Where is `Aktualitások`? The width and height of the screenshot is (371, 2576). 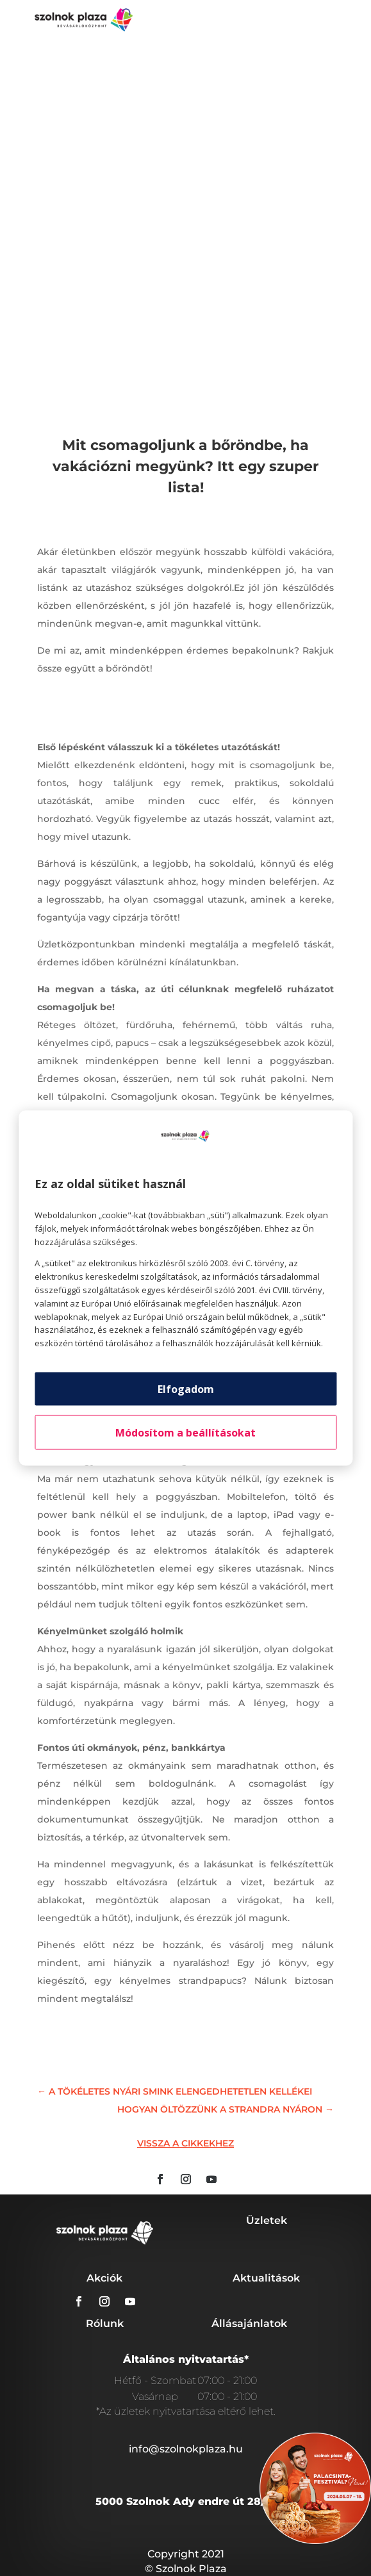
Aktualitások is located at coordinates (266, 2278).